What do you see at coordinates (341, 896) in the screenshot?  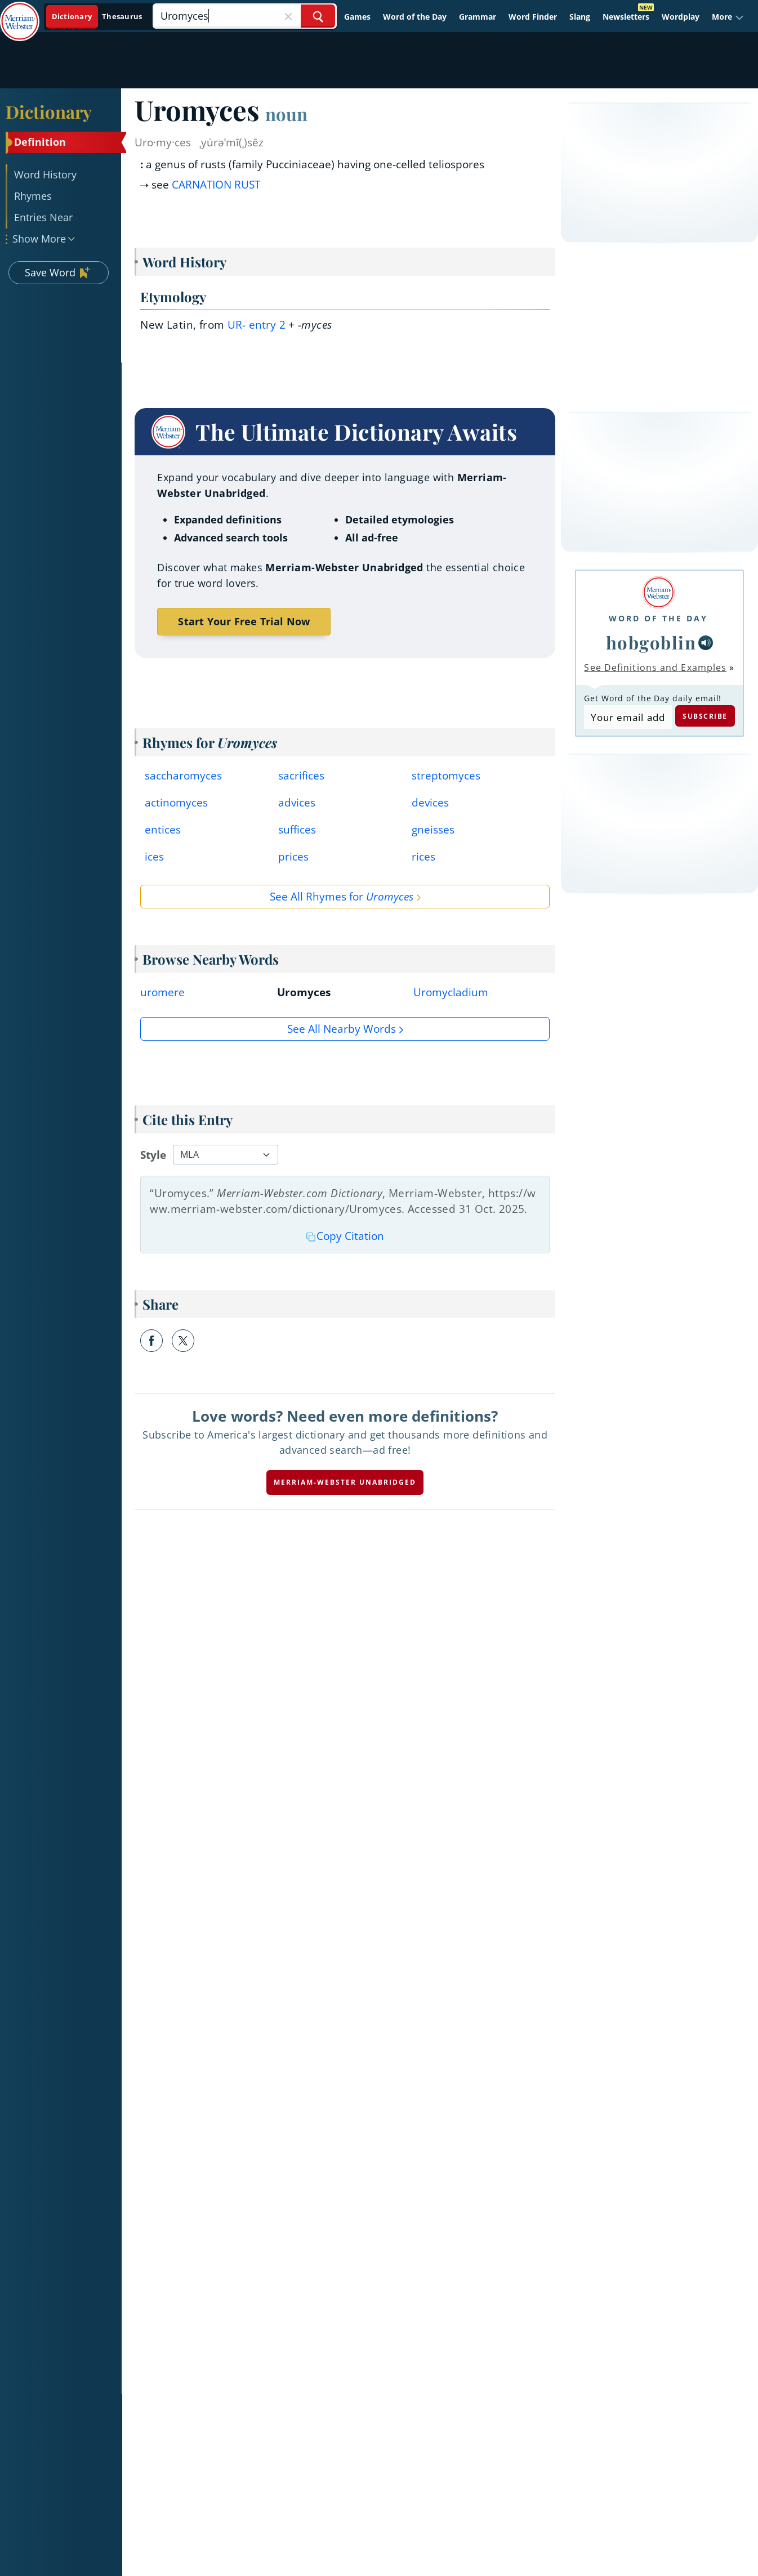 I see `See All Rhymes for` at bounding box center [341, 896].